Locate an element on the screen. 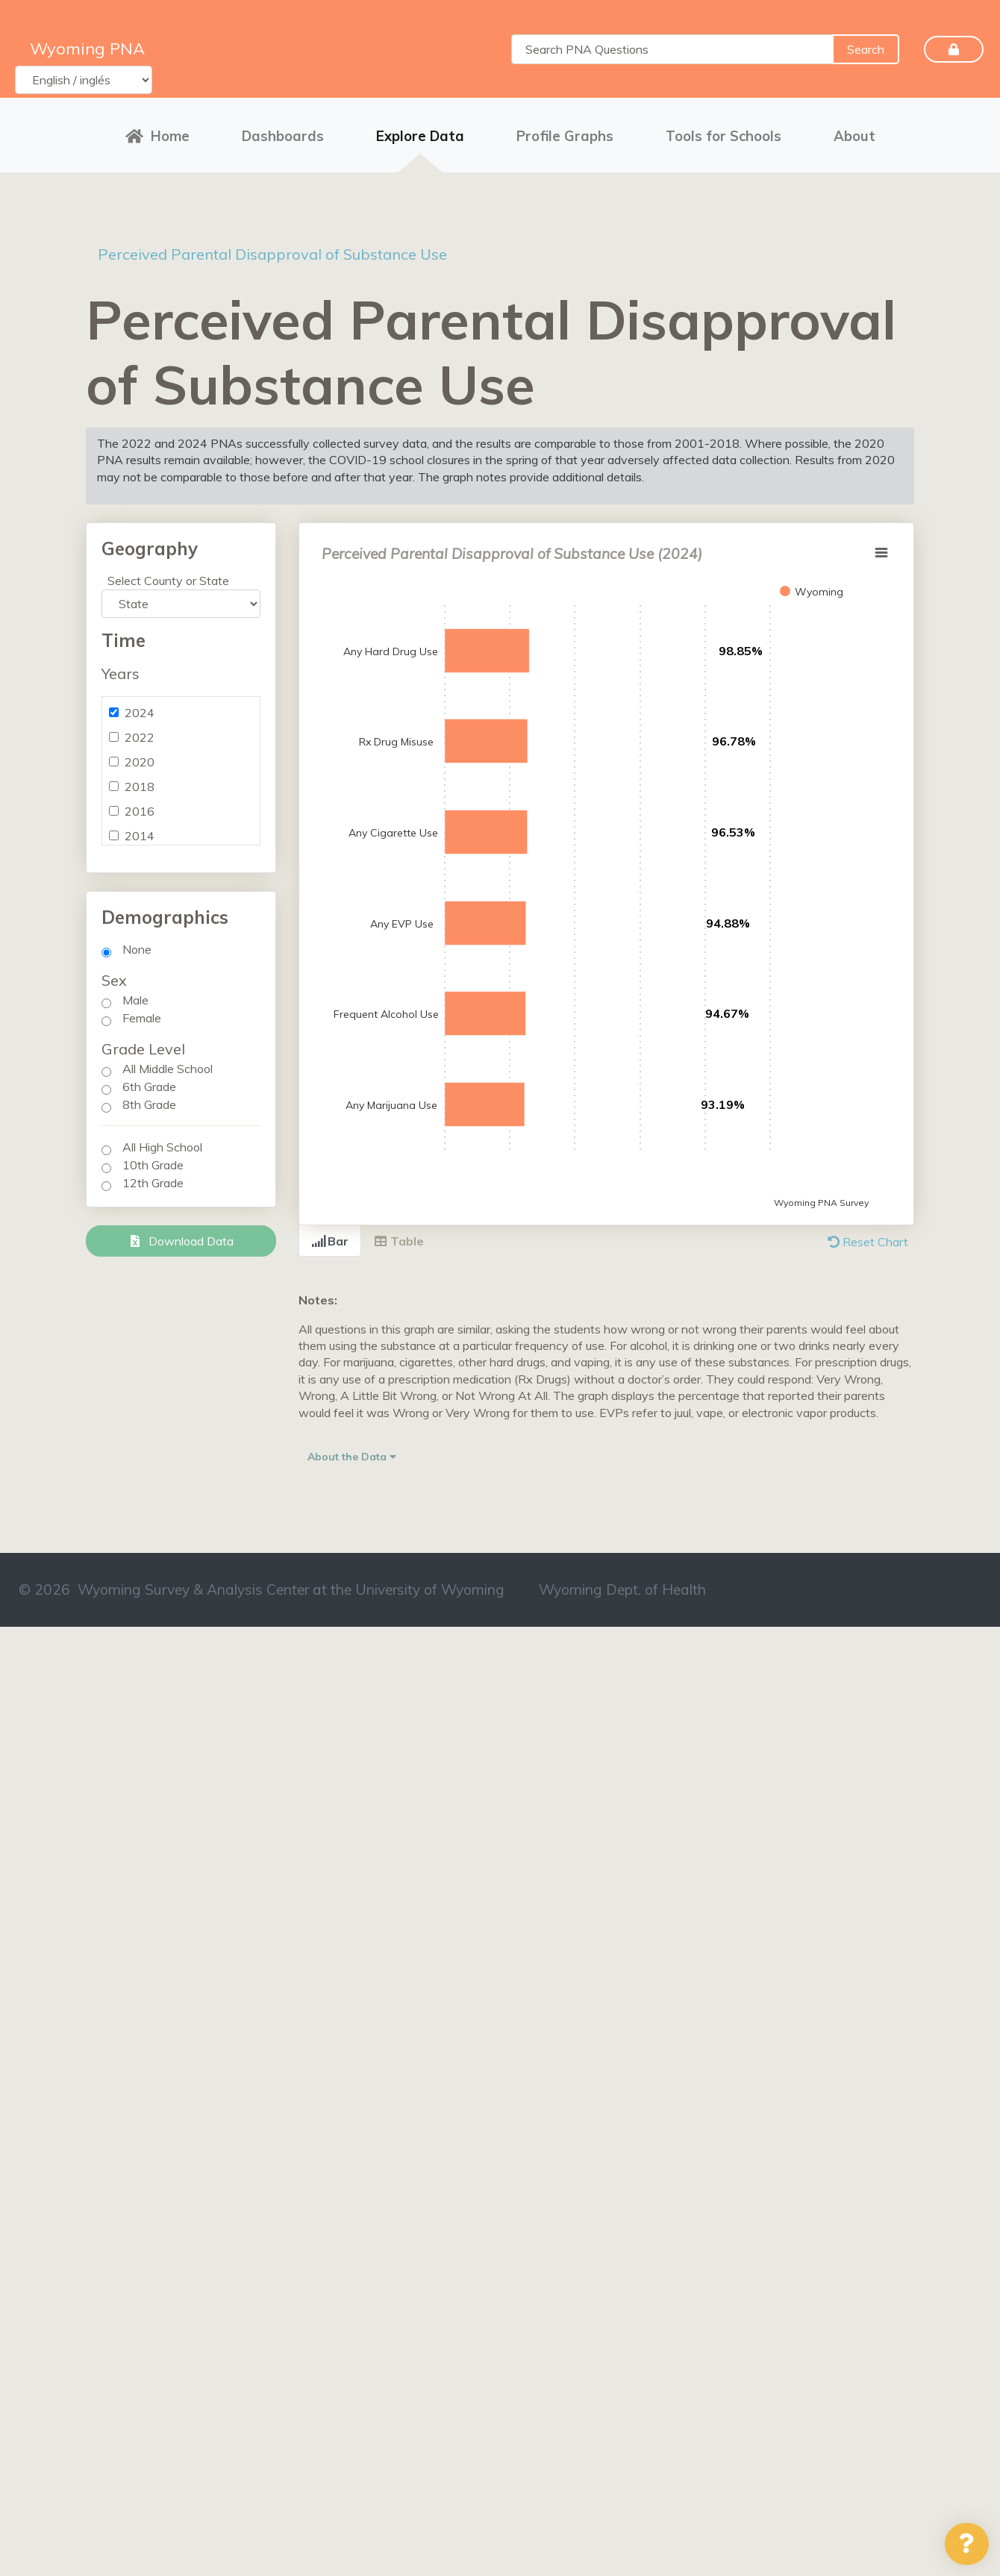 The image size is (1000, 2576). Perceived Parental Disapproval of Substance Use is located at coordinates (272, 254).